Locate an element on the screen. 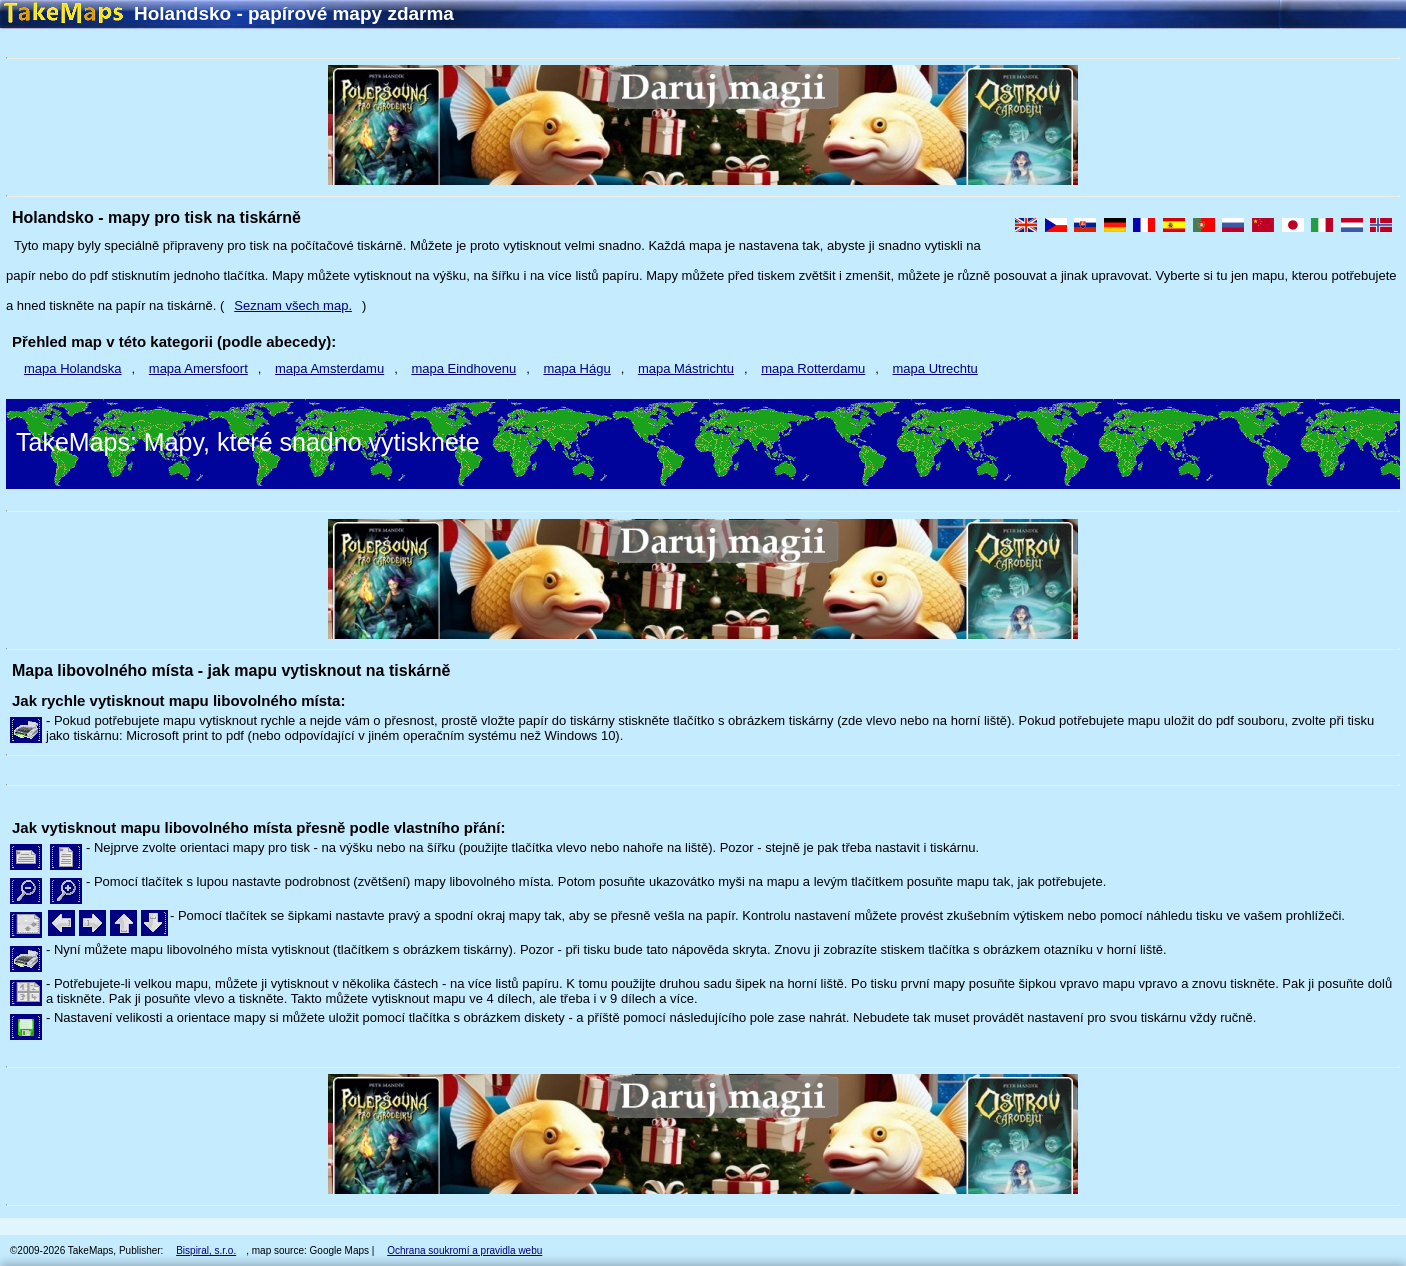 This screenshot has height=1266, width=1406. mapa Hágu is located at coordinates (576, 368).